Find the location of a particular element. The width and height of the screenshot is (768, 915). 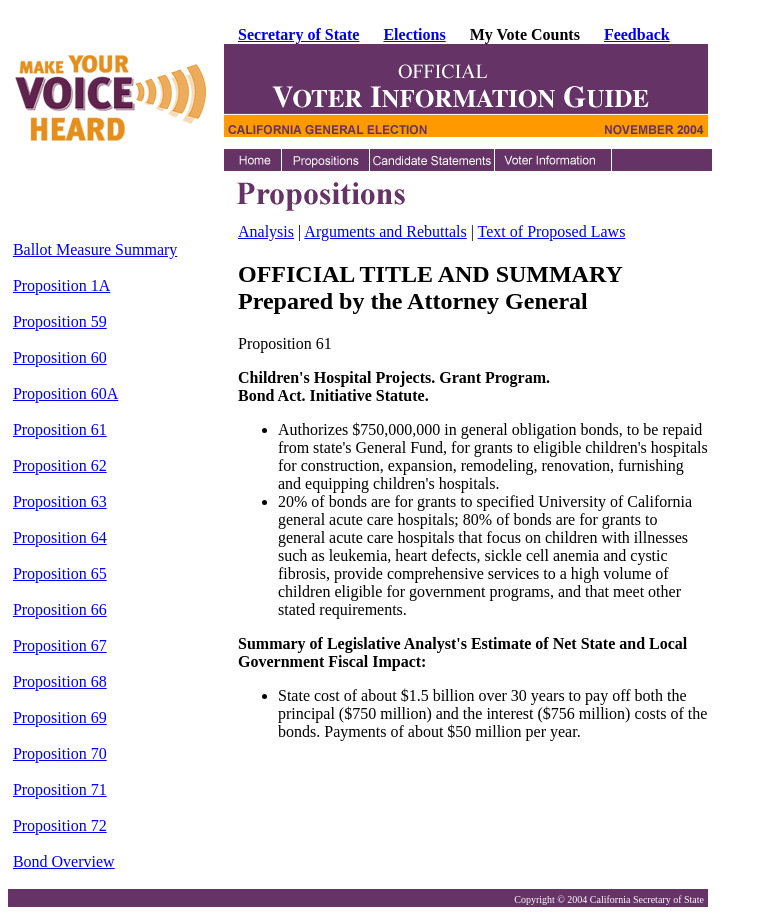

Text of Proposed Laws is located at coordinates (552, 231).